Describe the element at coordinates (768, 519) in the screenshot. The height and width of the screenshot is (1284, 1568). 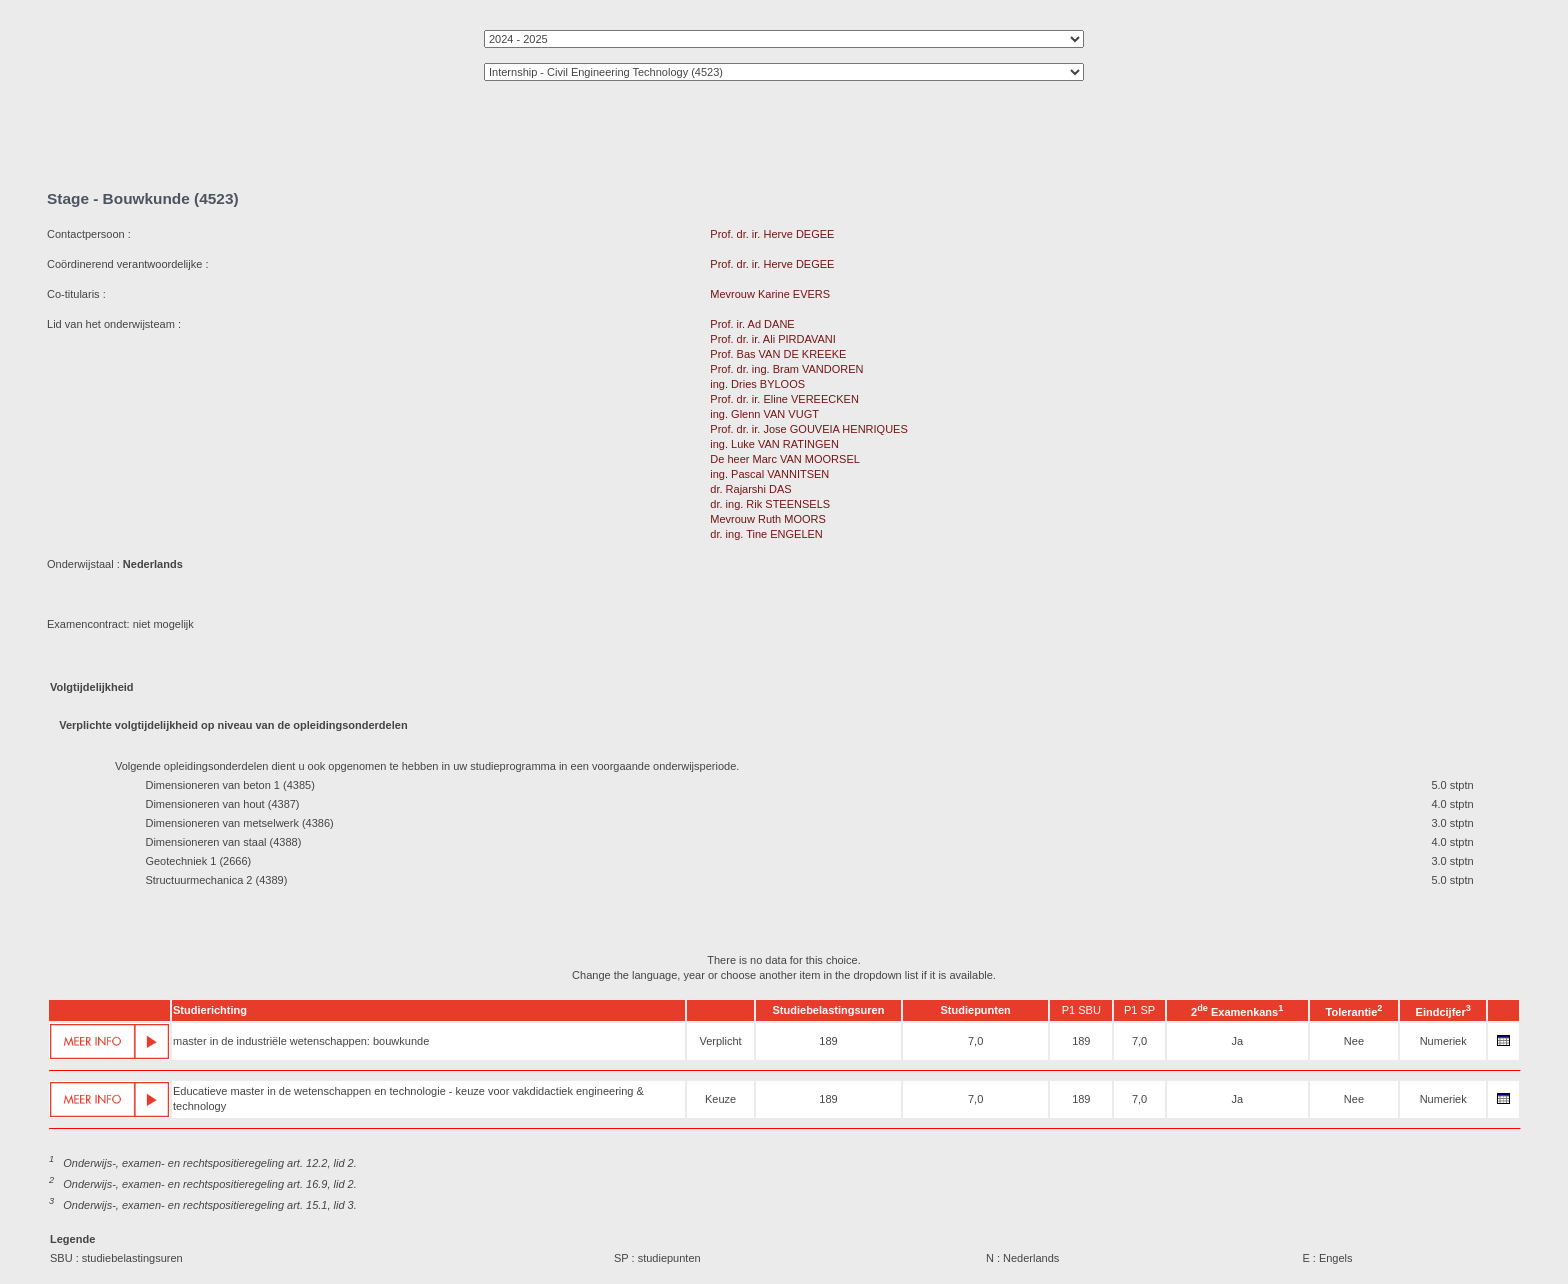
I see `Mevrouw Ruth MOORS` at that location.